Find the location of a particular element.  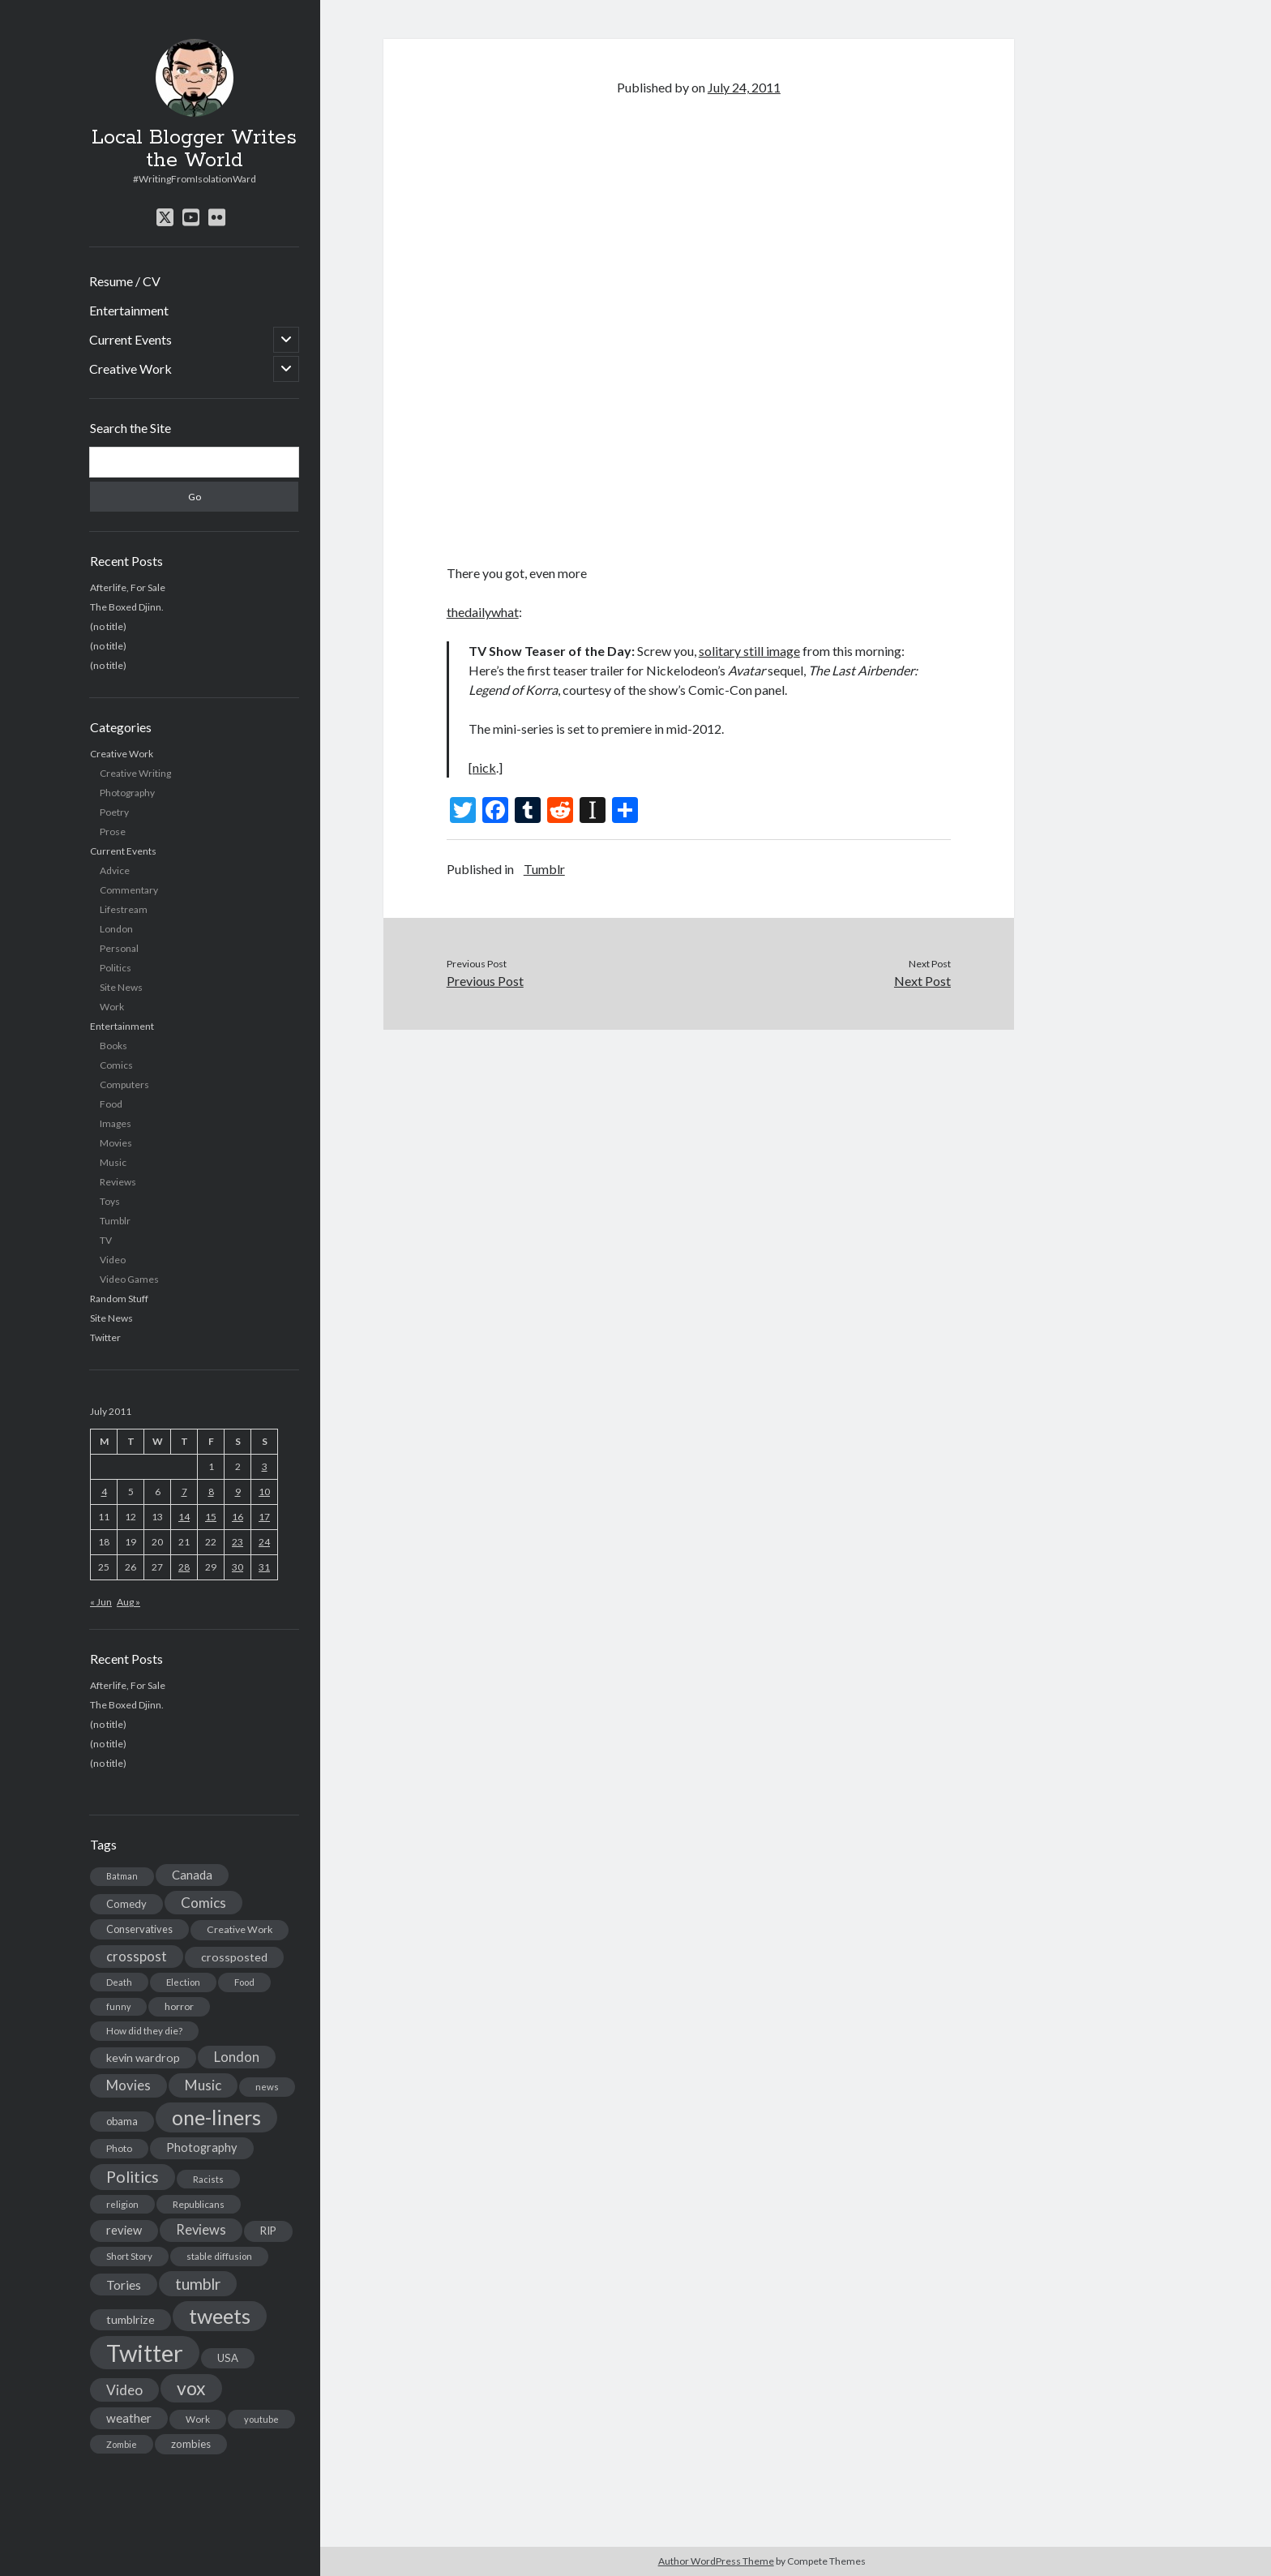

Batman [Batman (11 items)] is located at coordinates (122, 1876).